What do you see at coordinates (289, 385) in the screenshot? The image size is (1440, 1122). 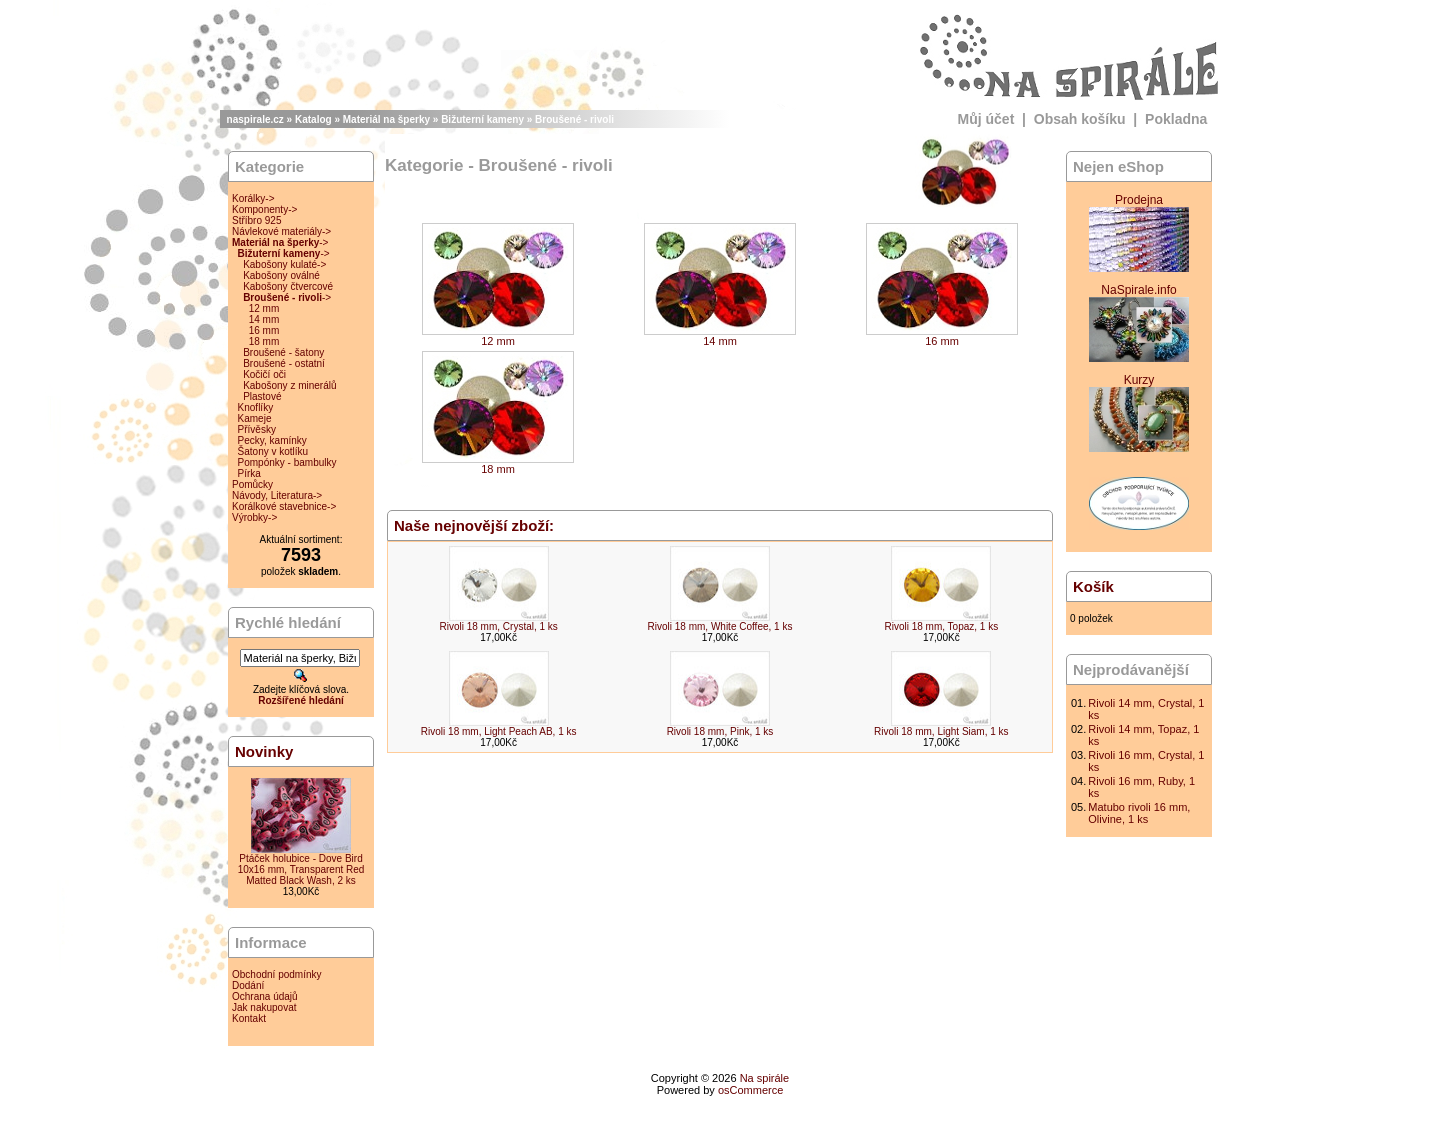 I see `Kabošony z minerálů` at bounding box center [289, 385].